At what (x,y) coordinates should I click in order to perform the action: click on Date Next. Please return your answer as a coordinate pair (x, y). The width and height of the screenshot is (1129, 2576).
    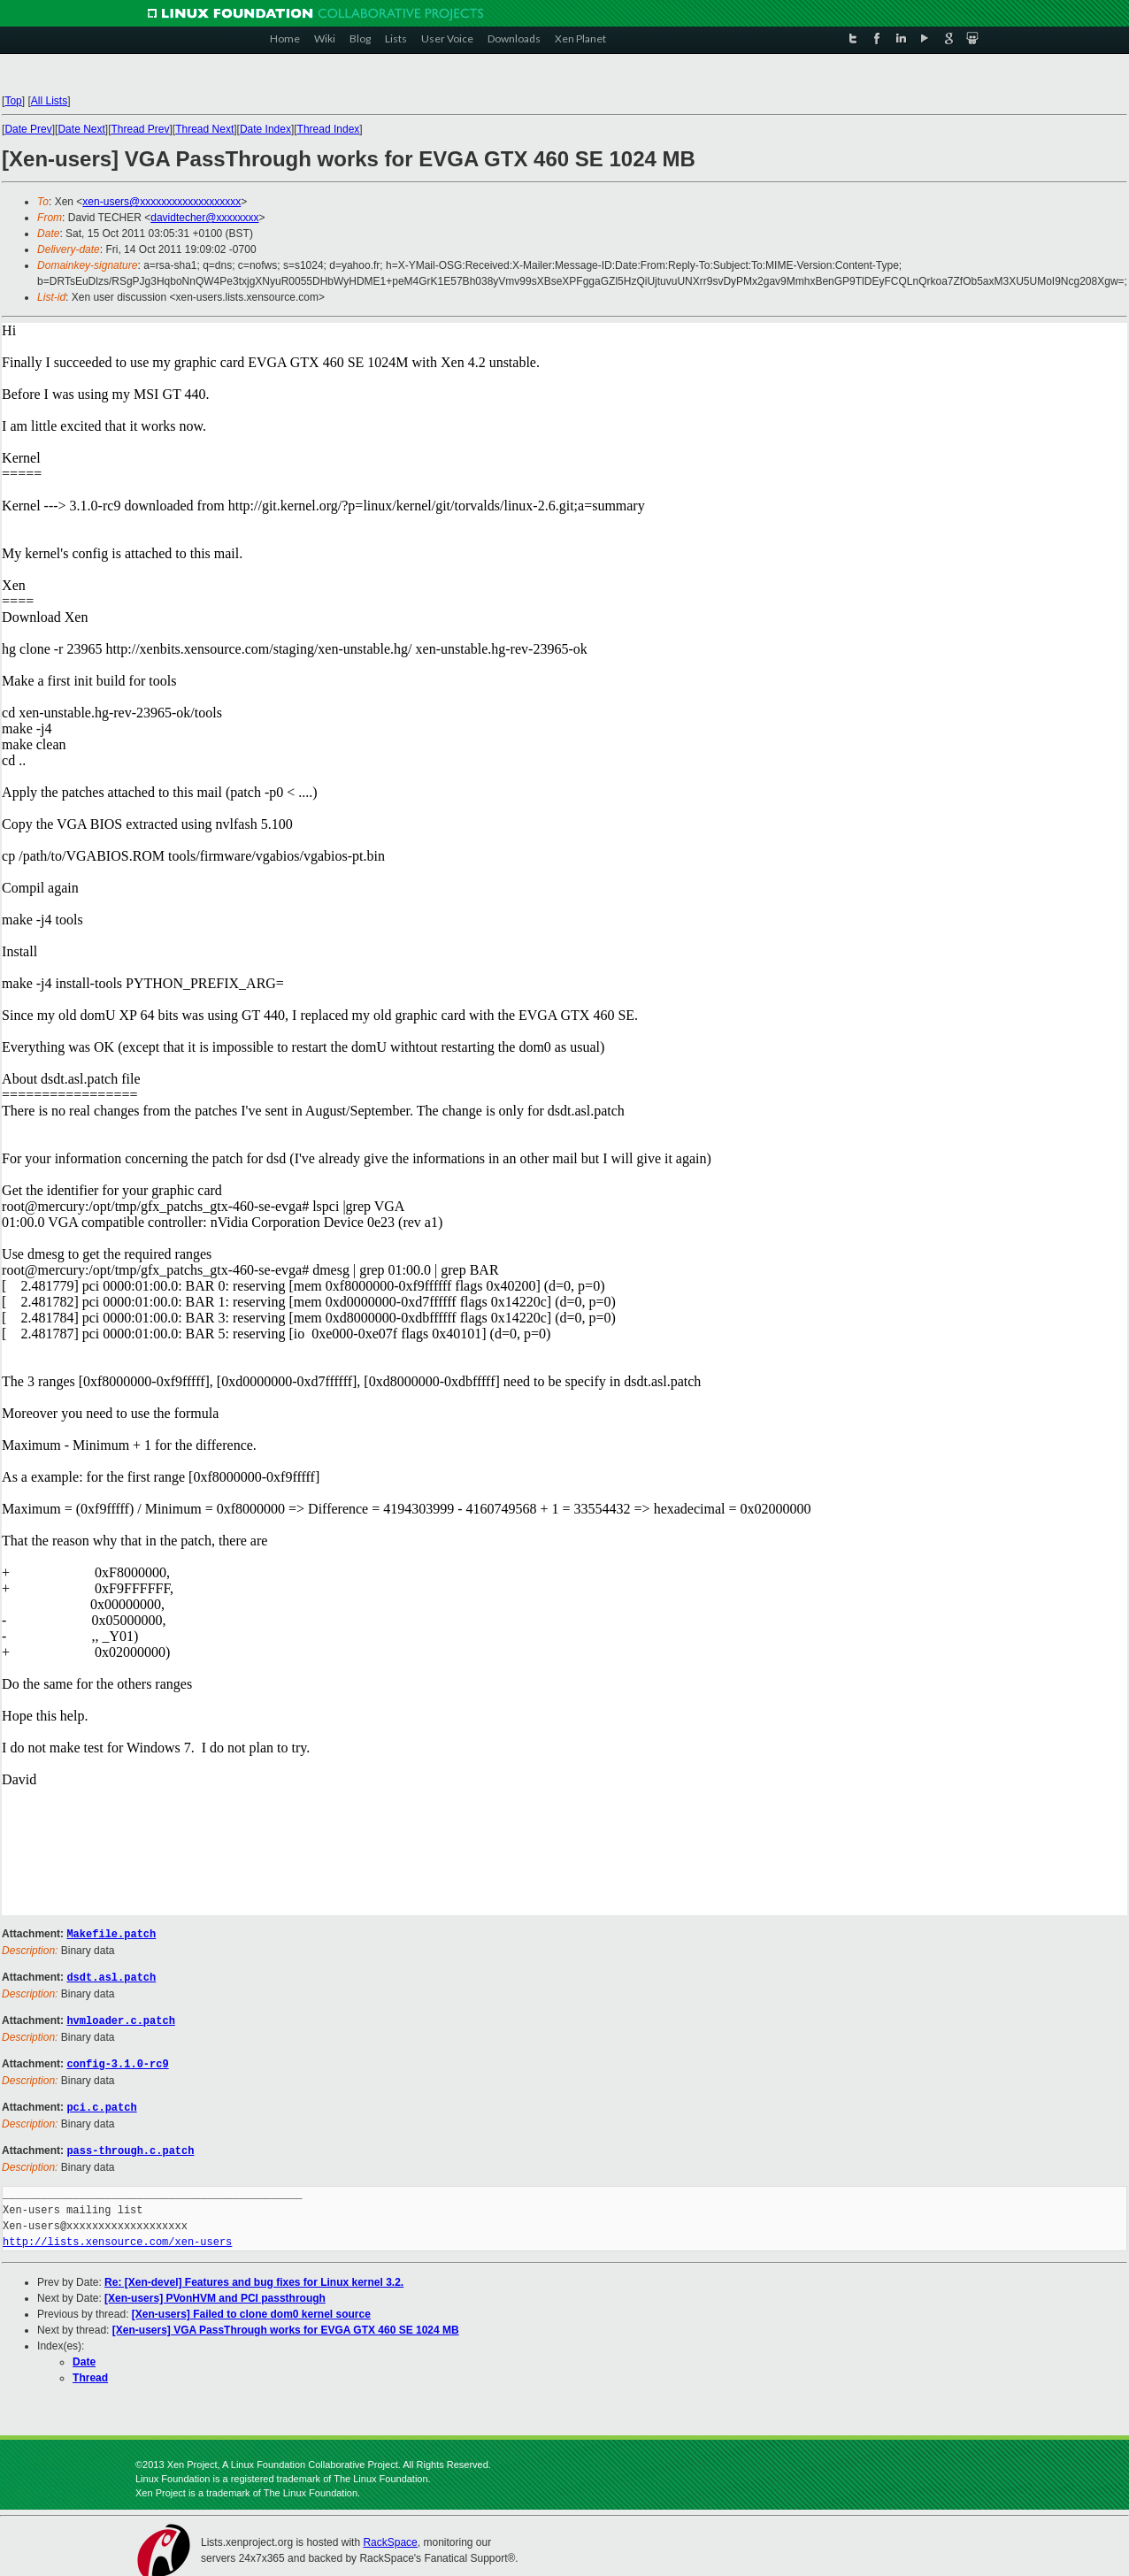
    Looking at the image, I should click on (81, 129).